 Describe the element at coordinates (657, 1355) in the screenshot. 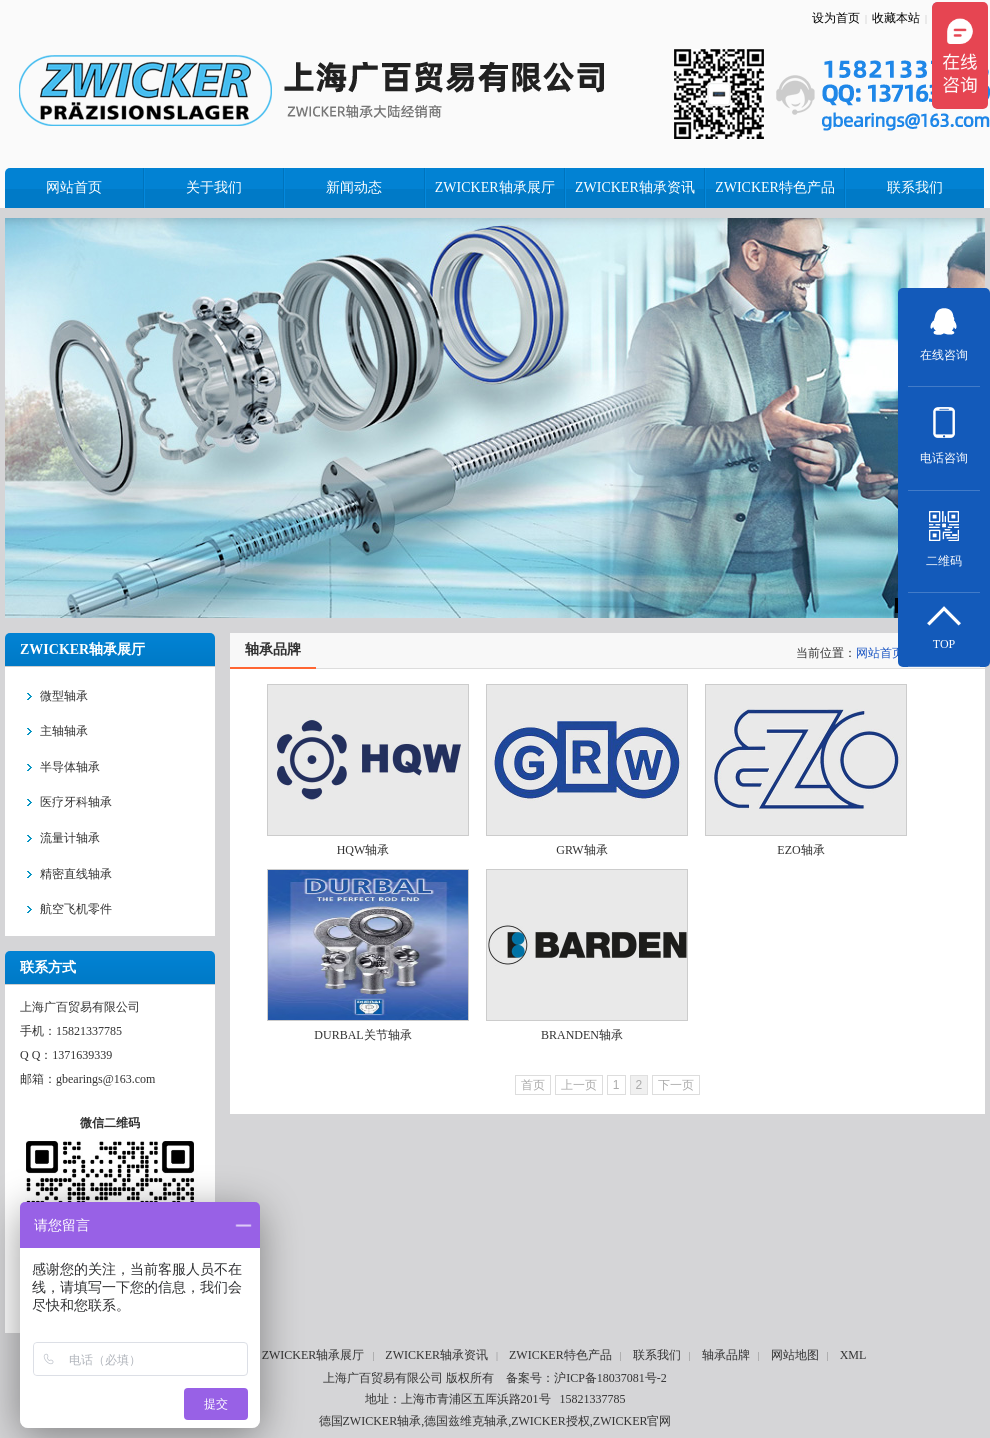

I see `联系我们` at that location.